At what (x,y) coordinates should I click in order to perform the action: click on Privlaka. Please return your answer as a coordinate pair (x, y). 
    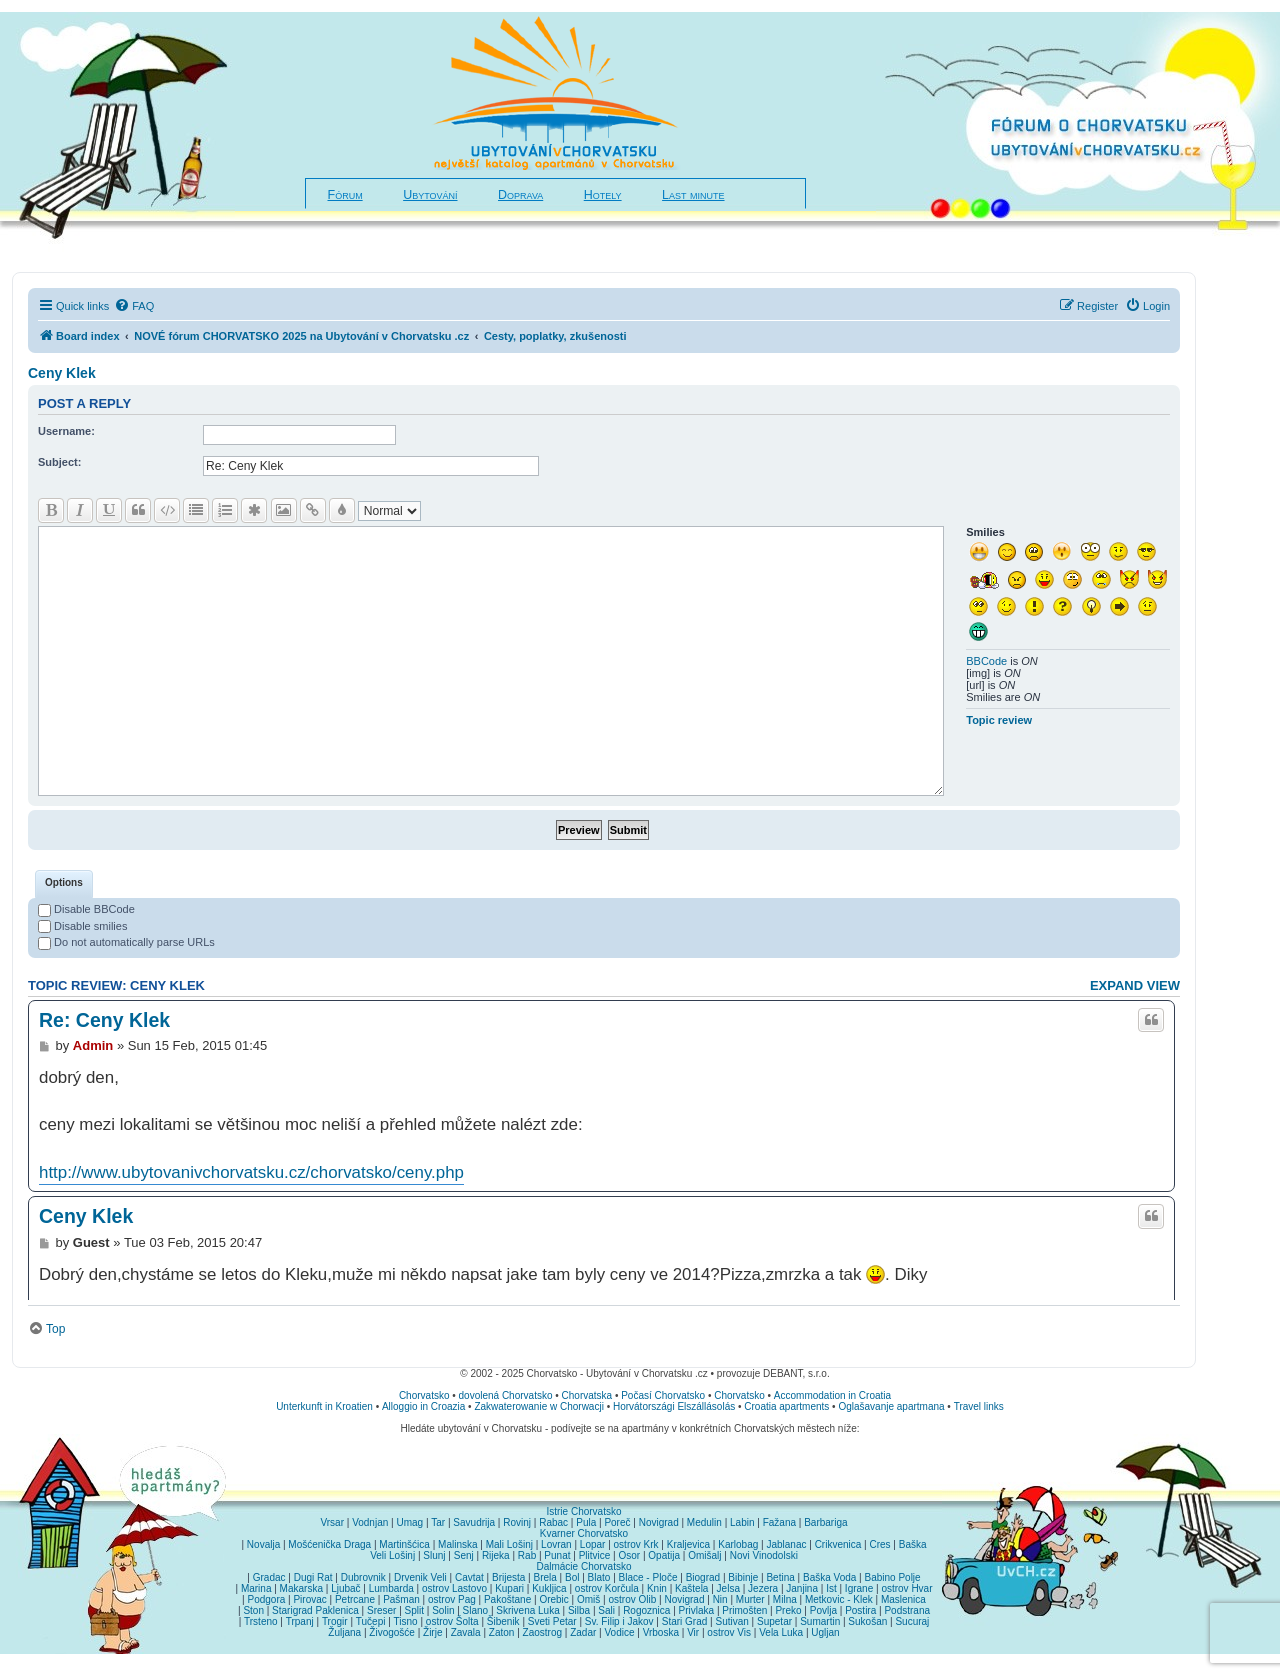
    Looking at the image, I should click on (697, 1610).